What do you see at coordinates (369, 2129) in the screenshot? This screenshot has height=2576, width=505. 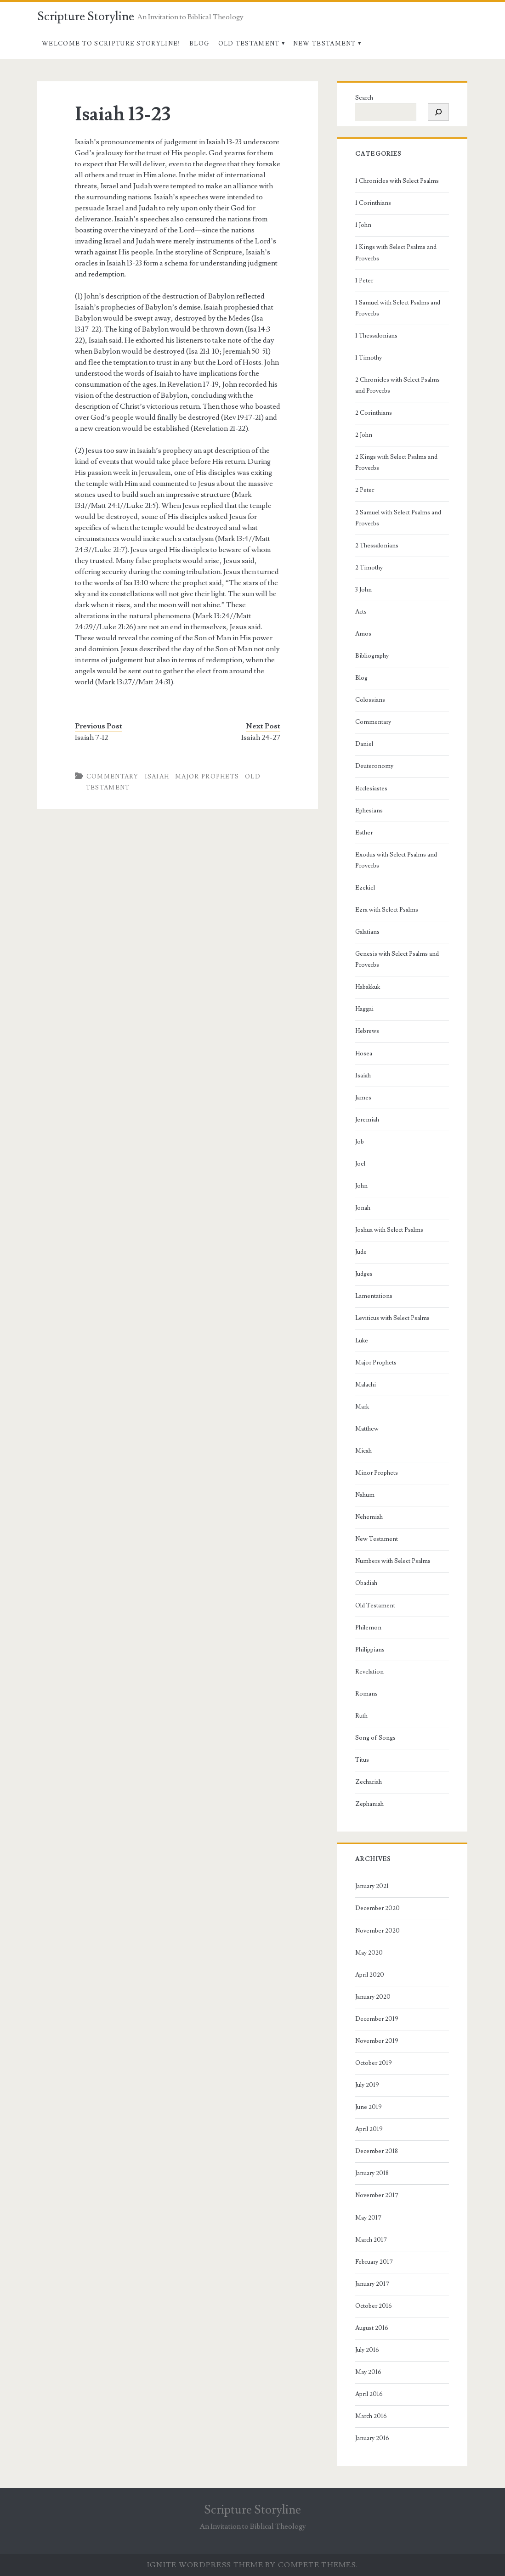 I see `April 2019` at bounding box center [369, 2129].